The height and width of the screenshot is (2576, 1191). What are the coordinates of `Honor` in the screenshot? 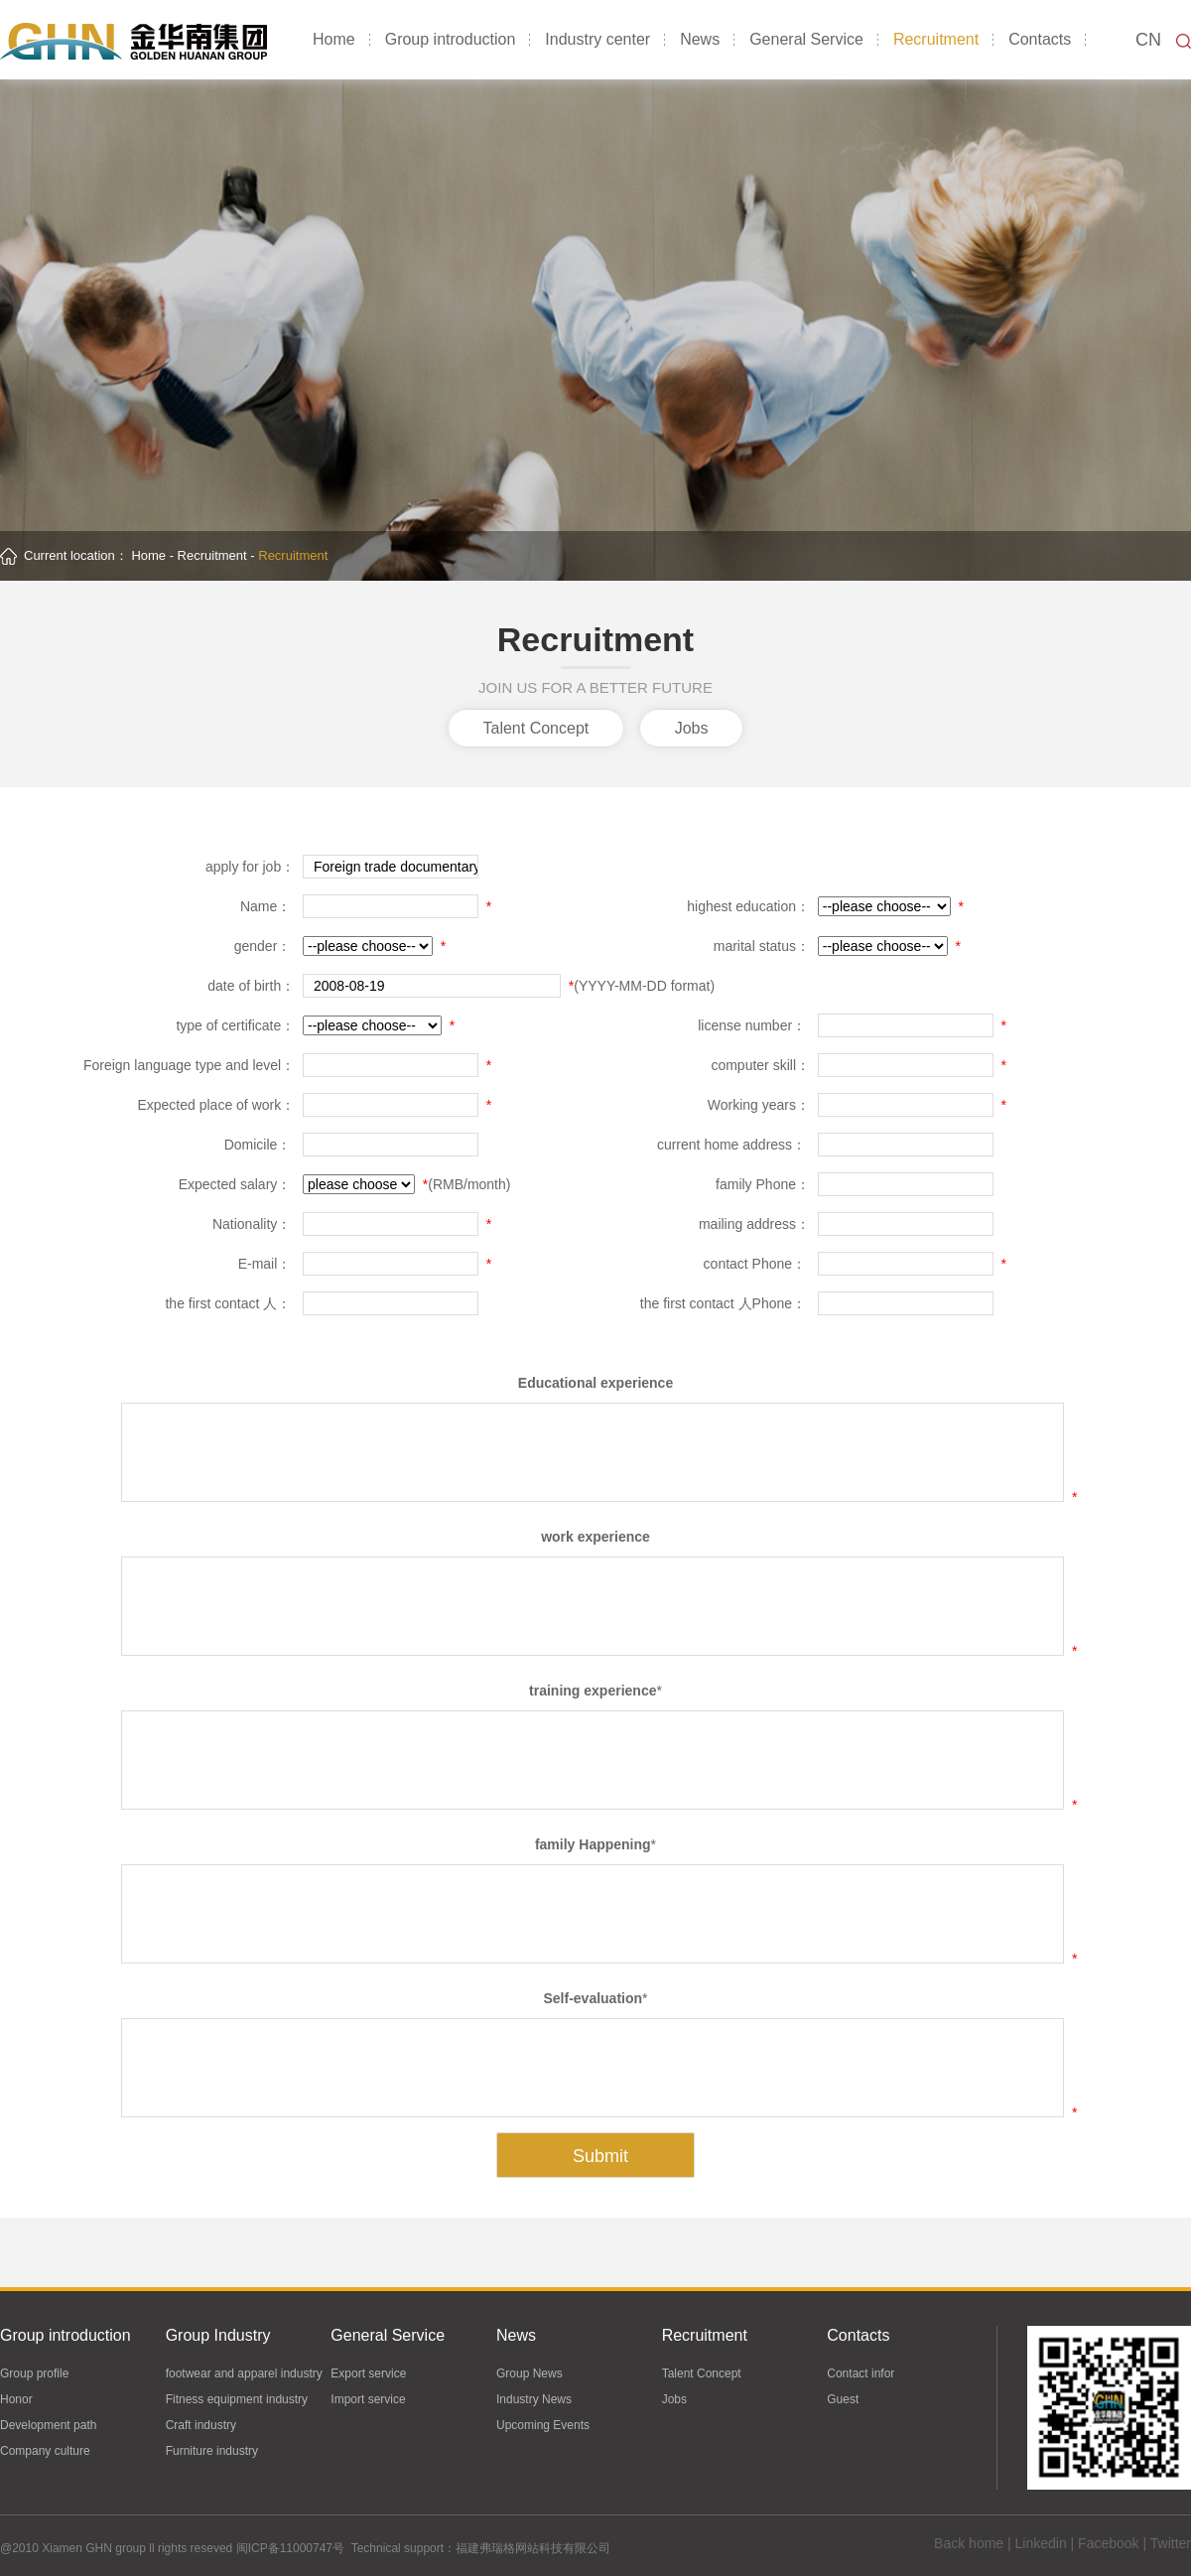 It's located at (16, 2399).